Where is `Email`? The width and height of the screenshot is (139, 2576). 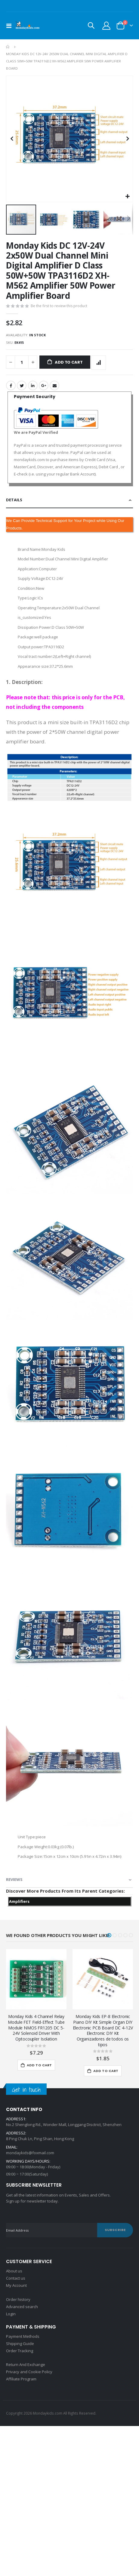 Email is located at coordinates (54, 385).